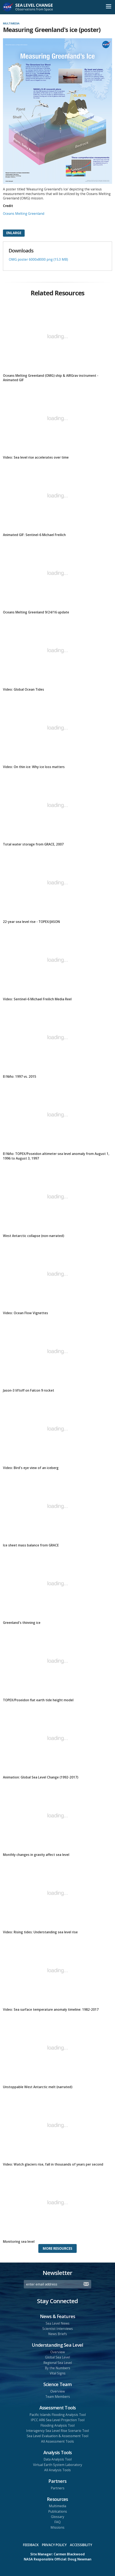  What do you see at coordinates (57, 2420) in the screenshot?
I see `IPCC AR6 Sea Level Projection Tool` at bounding box center [57, 2420].